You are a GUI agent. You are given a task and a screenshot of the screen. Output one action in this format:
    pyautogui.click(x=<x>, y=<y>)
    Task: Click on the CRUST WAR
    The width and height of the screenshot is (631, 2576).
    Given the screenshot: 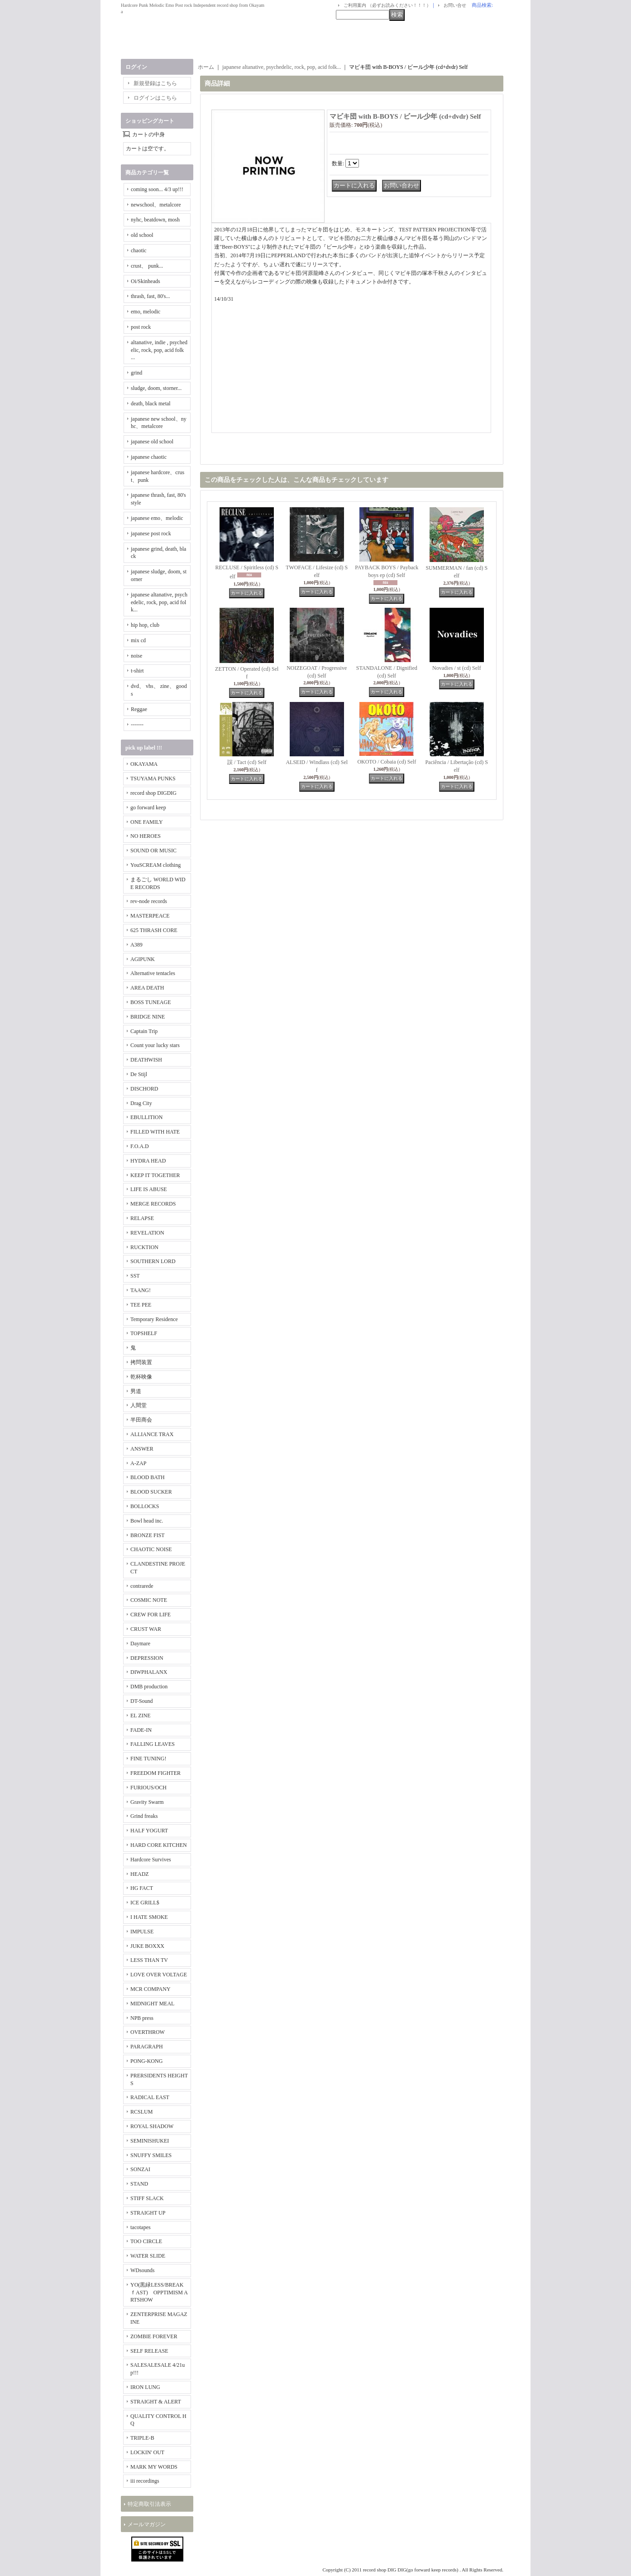 What is the action you would take?
    pyautogui.click(x=145, y=1629)
    